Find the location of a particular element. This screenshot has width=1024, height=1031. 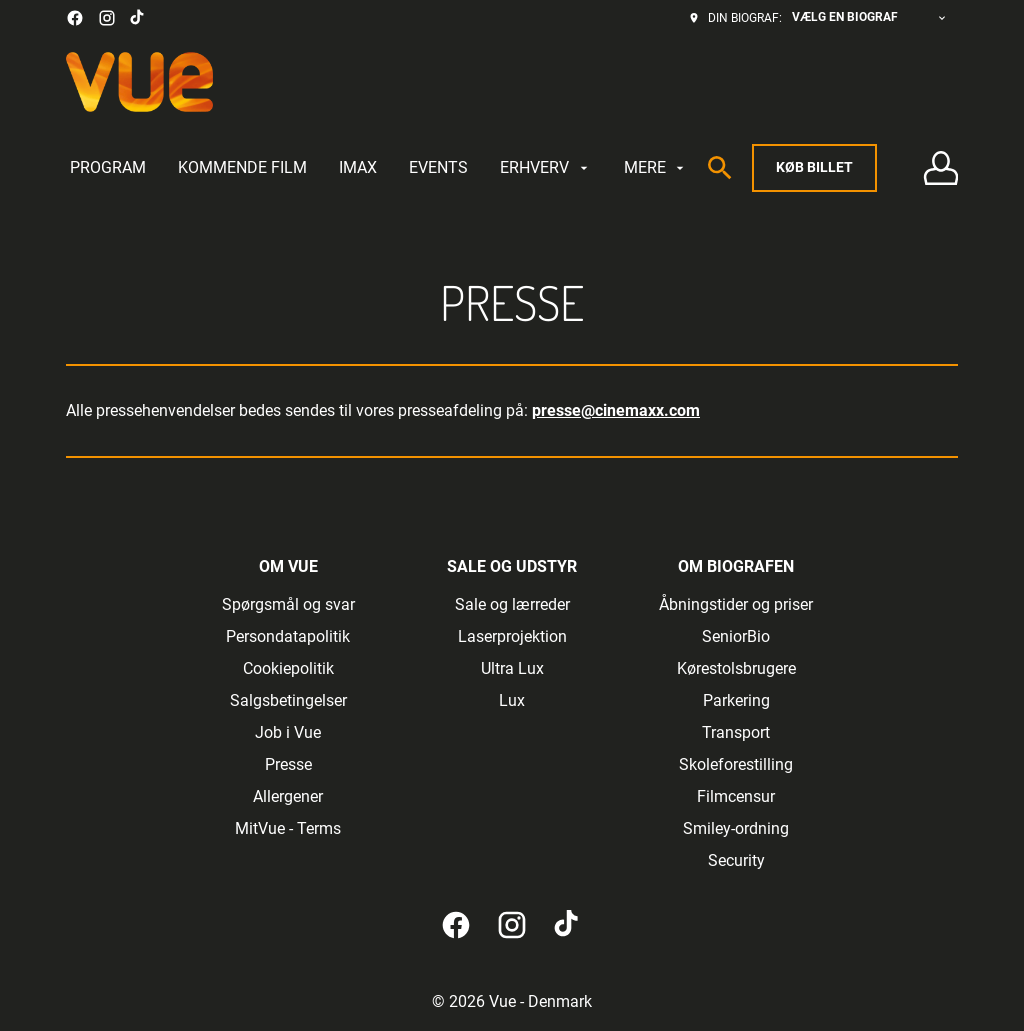

[Persondatapolitik] is located at coordinates (288, 637).